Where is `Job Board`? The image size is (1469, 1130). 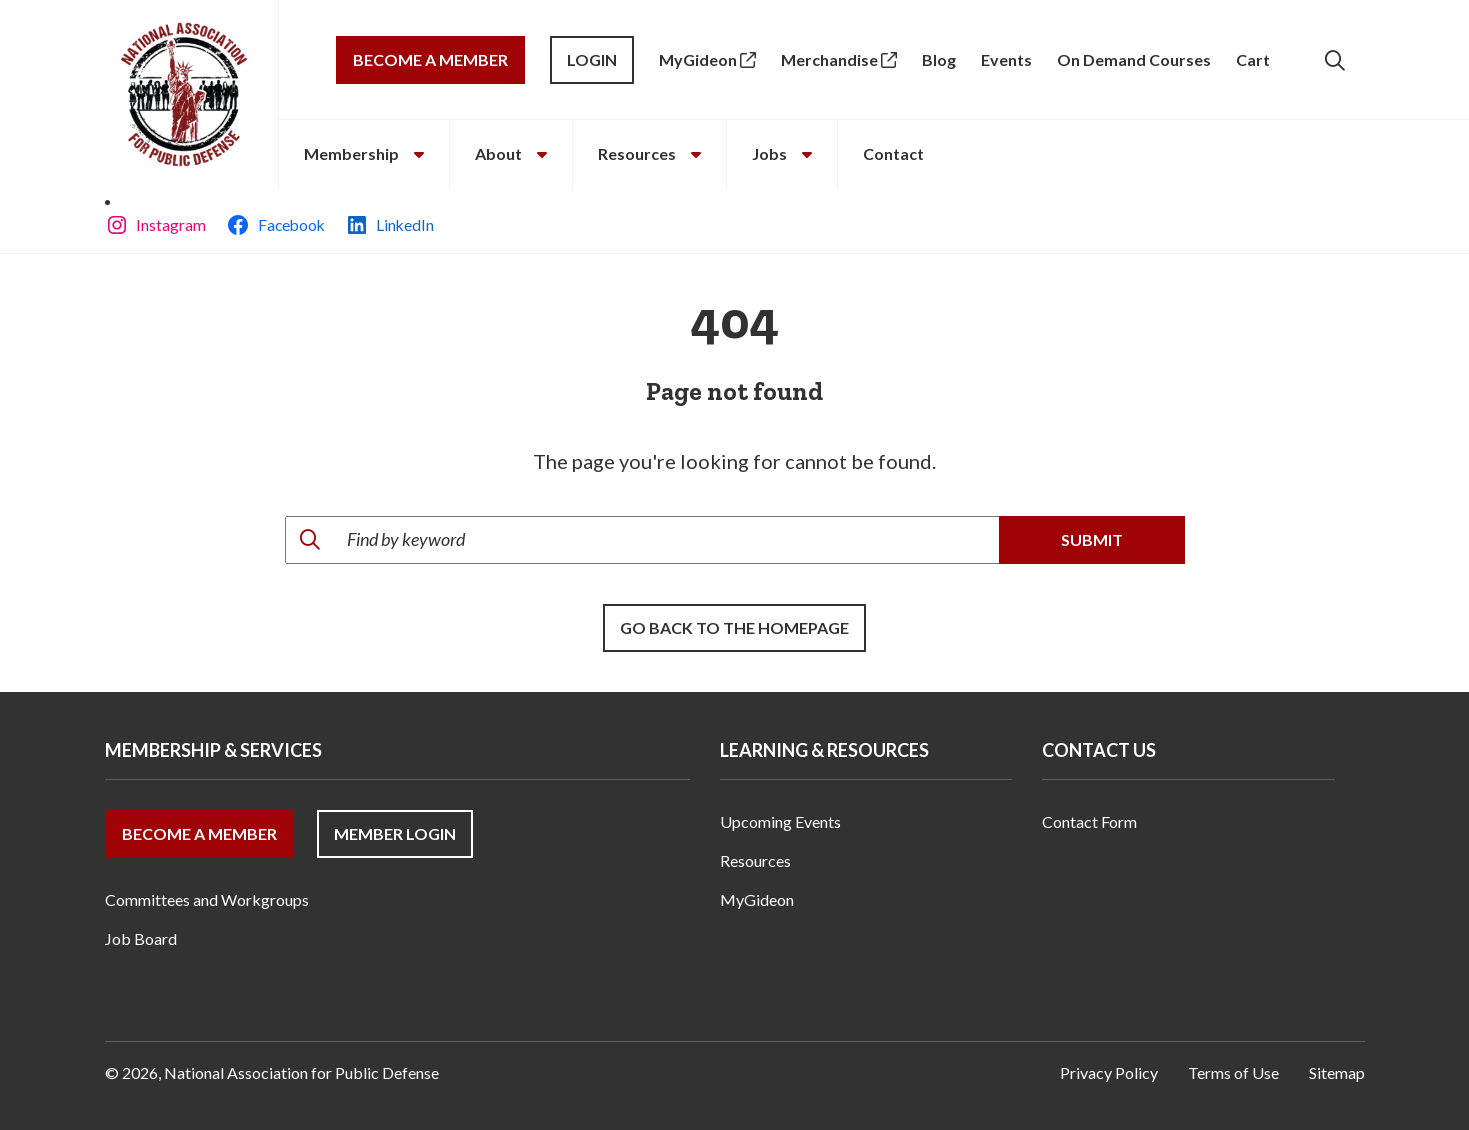 Job Board is located at coordinates (141, 938).